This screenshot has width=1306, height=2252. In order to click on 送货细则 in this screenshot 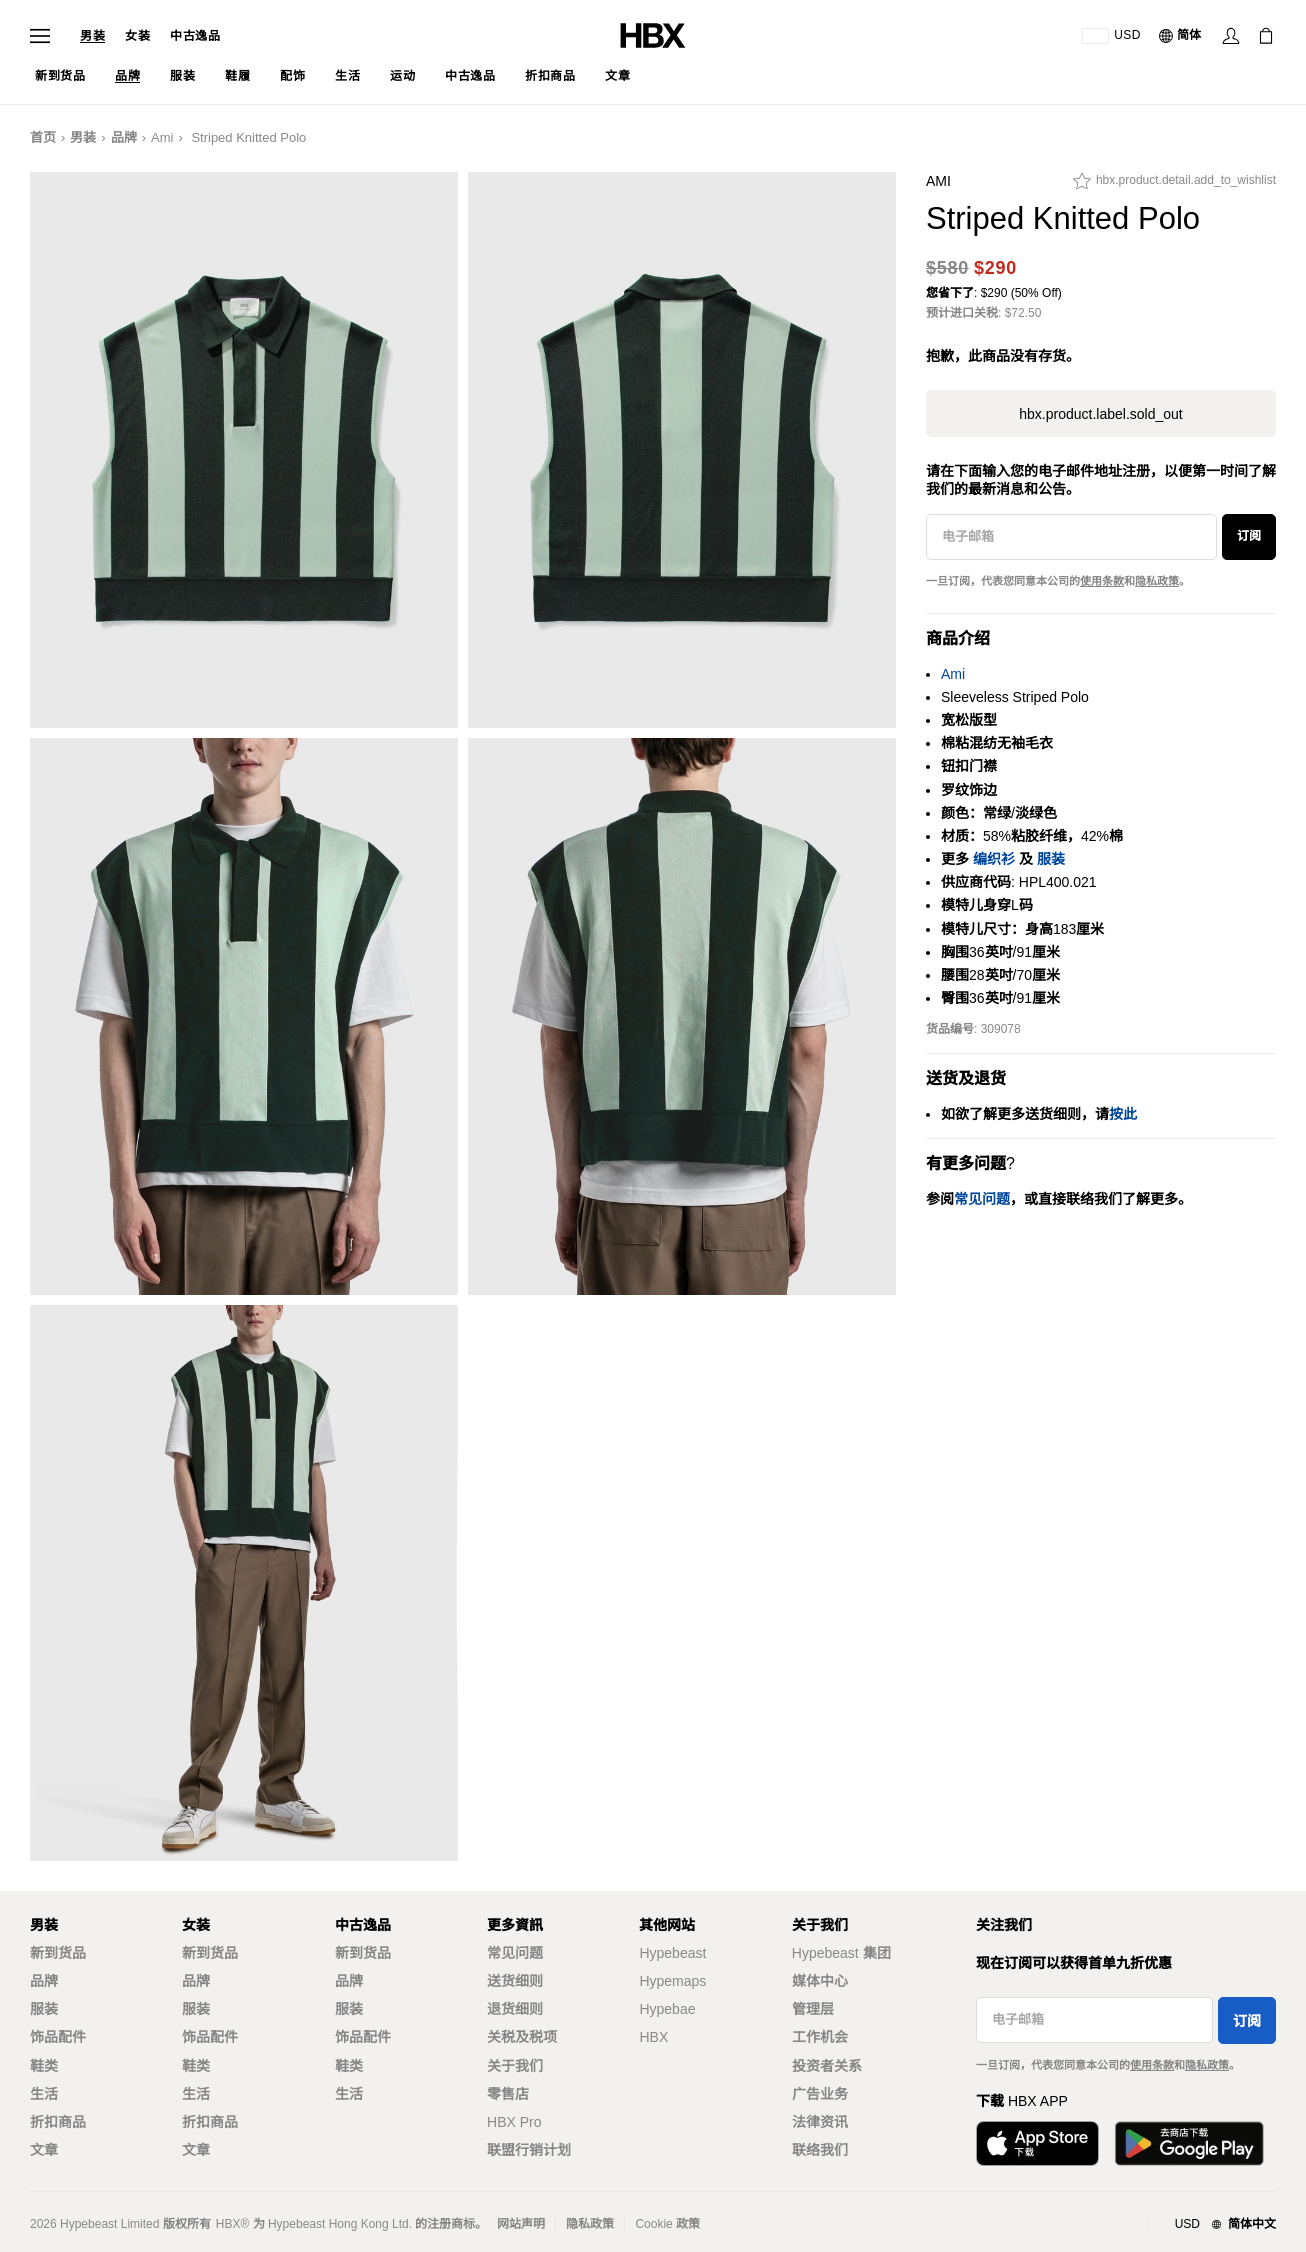, I will do `click(515, 1981)`.